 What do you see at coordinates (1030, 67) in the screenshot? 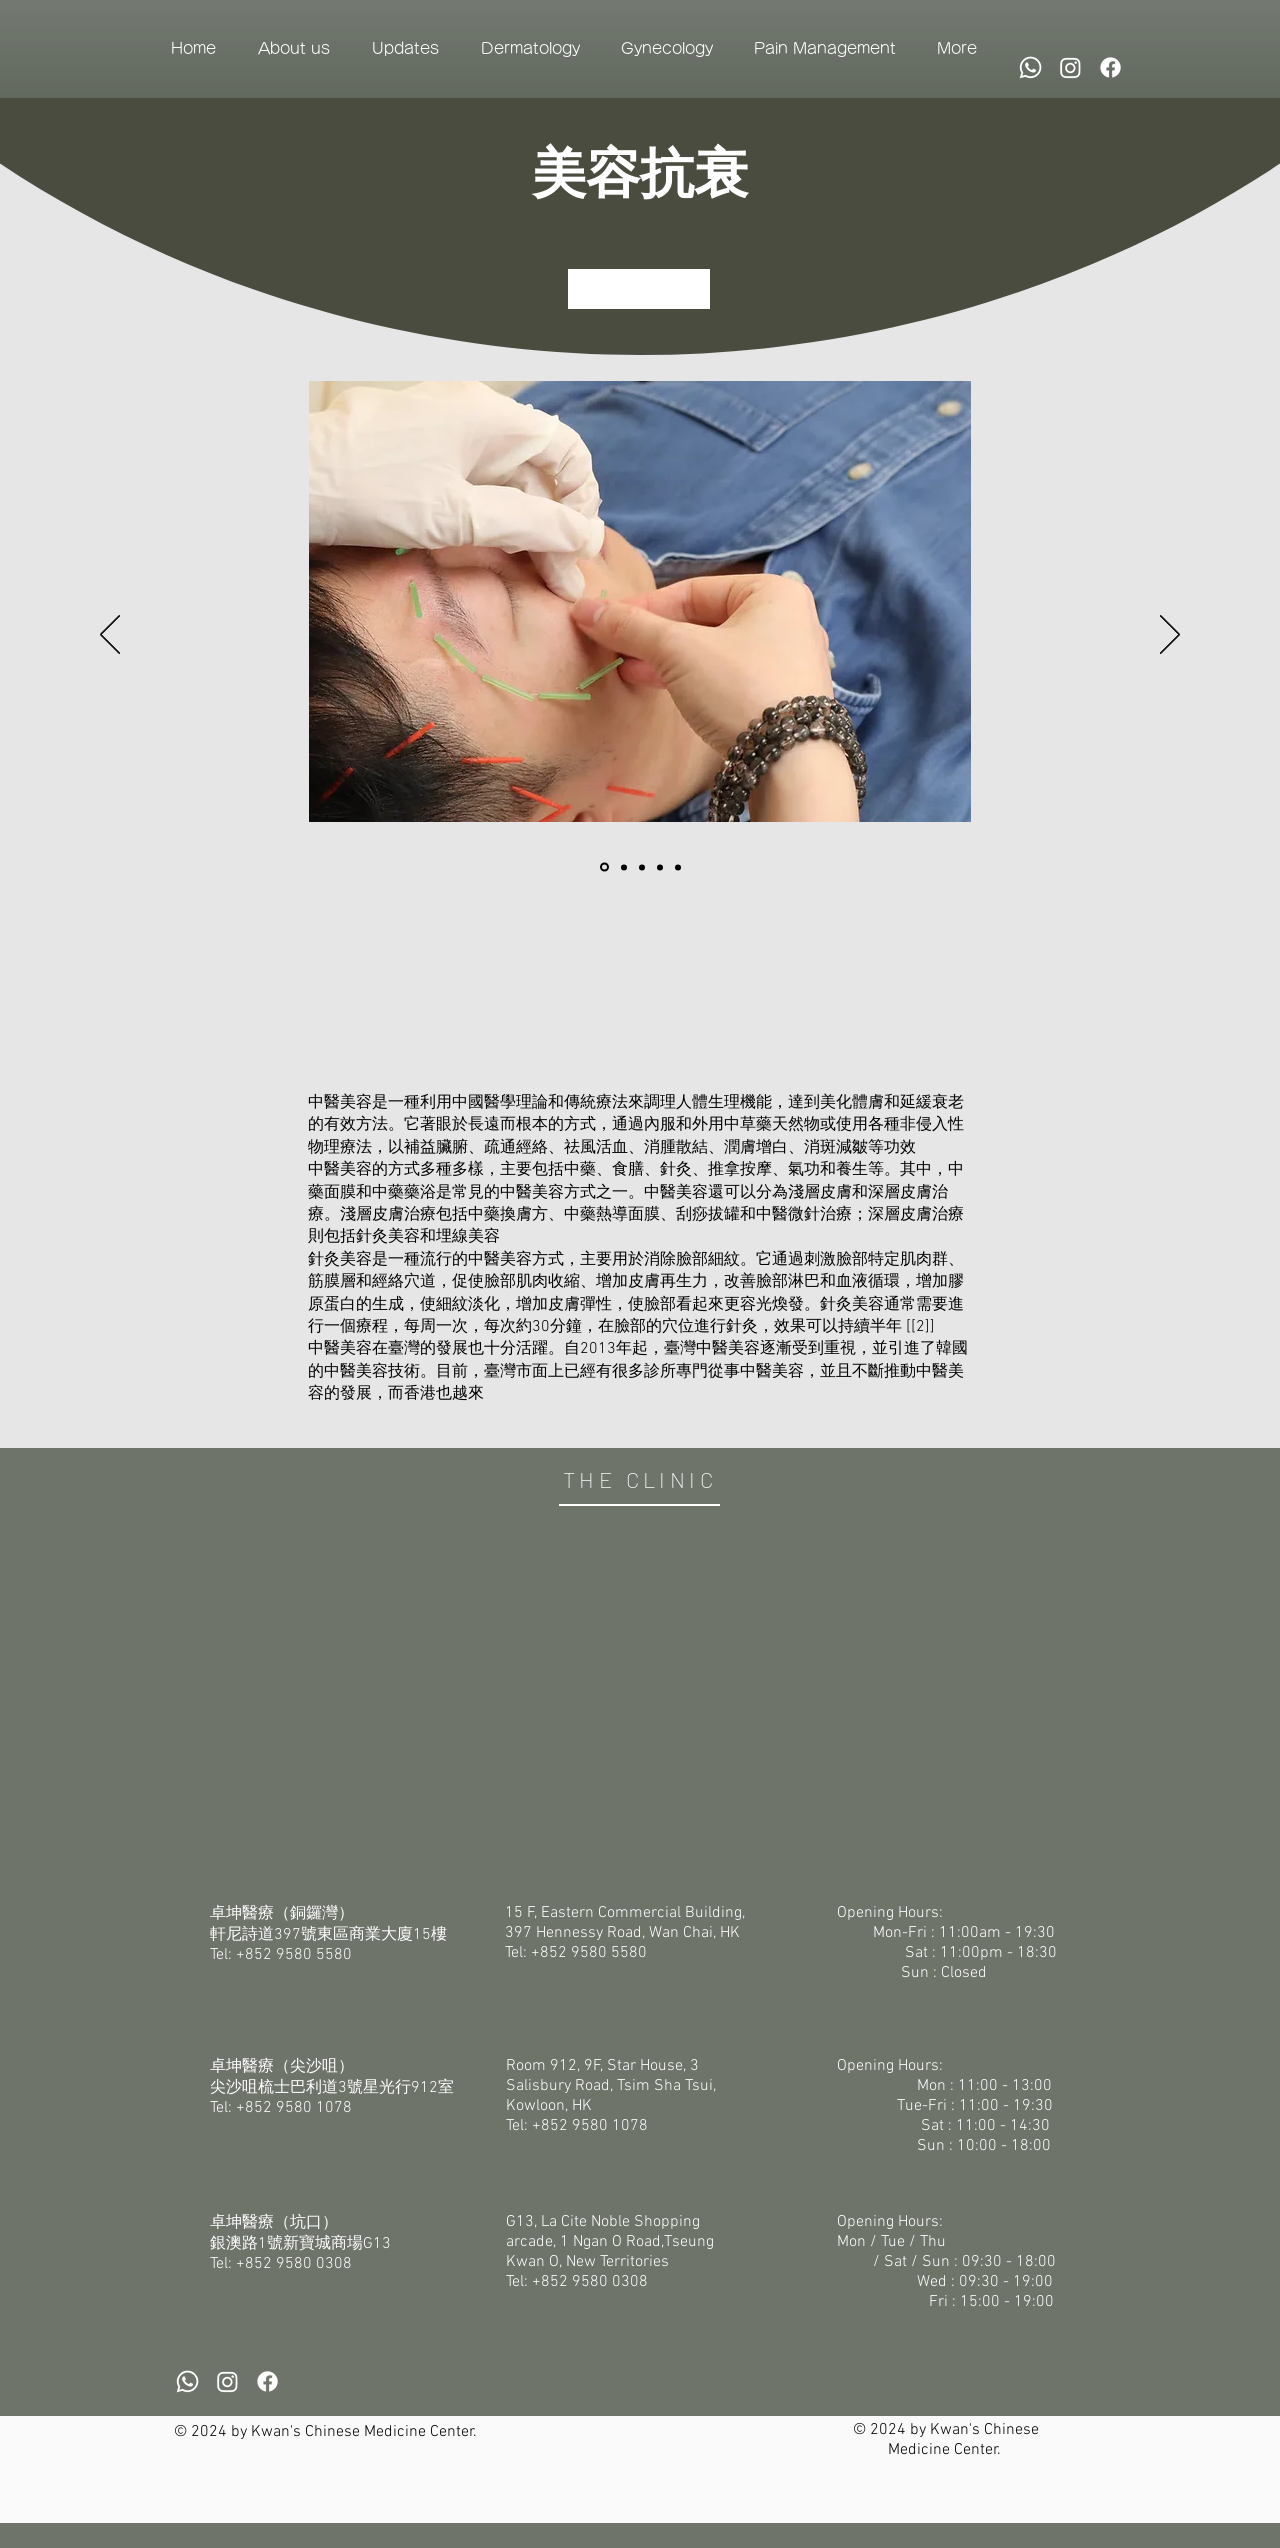
I see `[Whatsapp]` at bounding box center [1030, 67].